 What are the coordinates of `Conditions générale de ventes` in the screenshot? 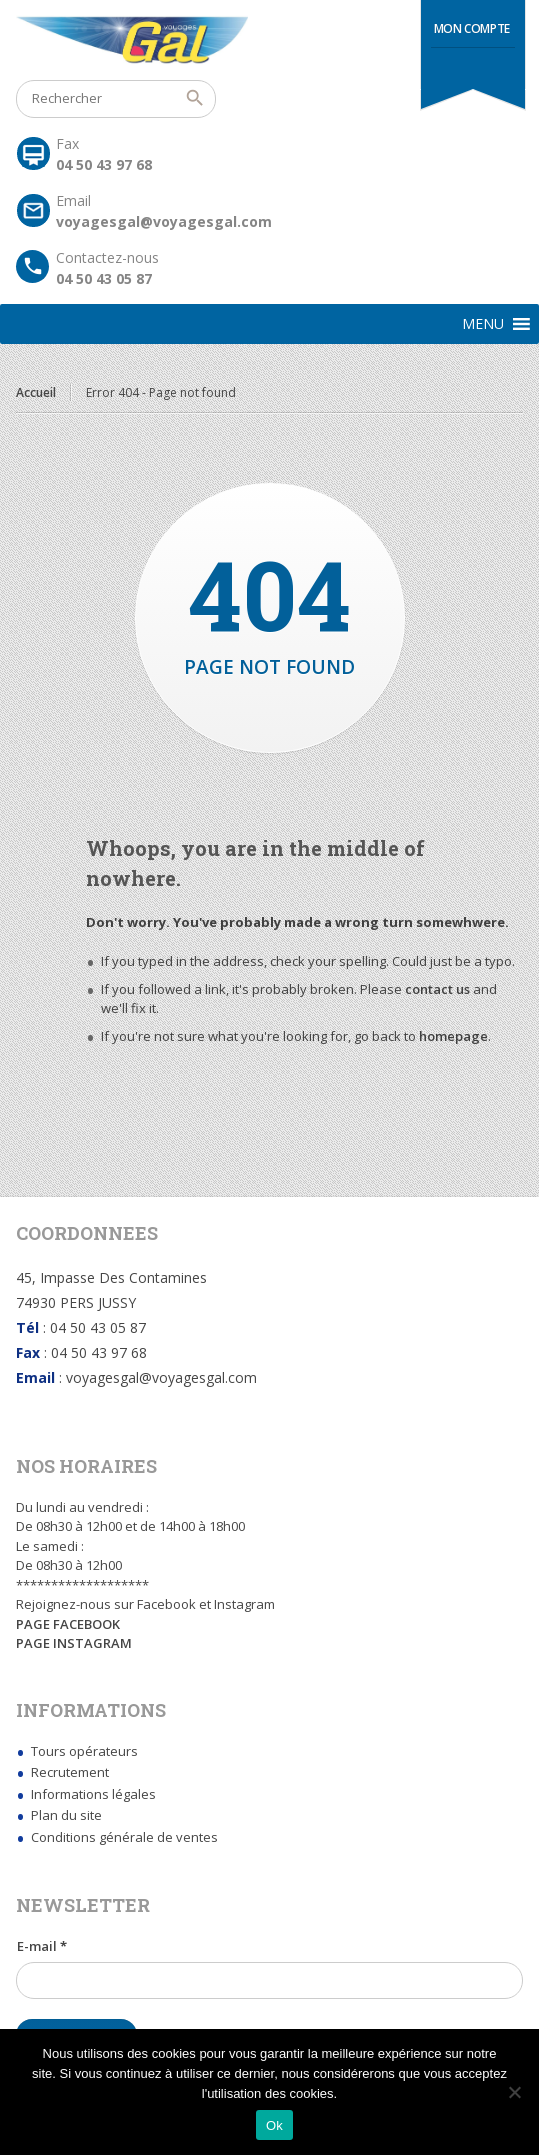 It's located at (124, 1837).